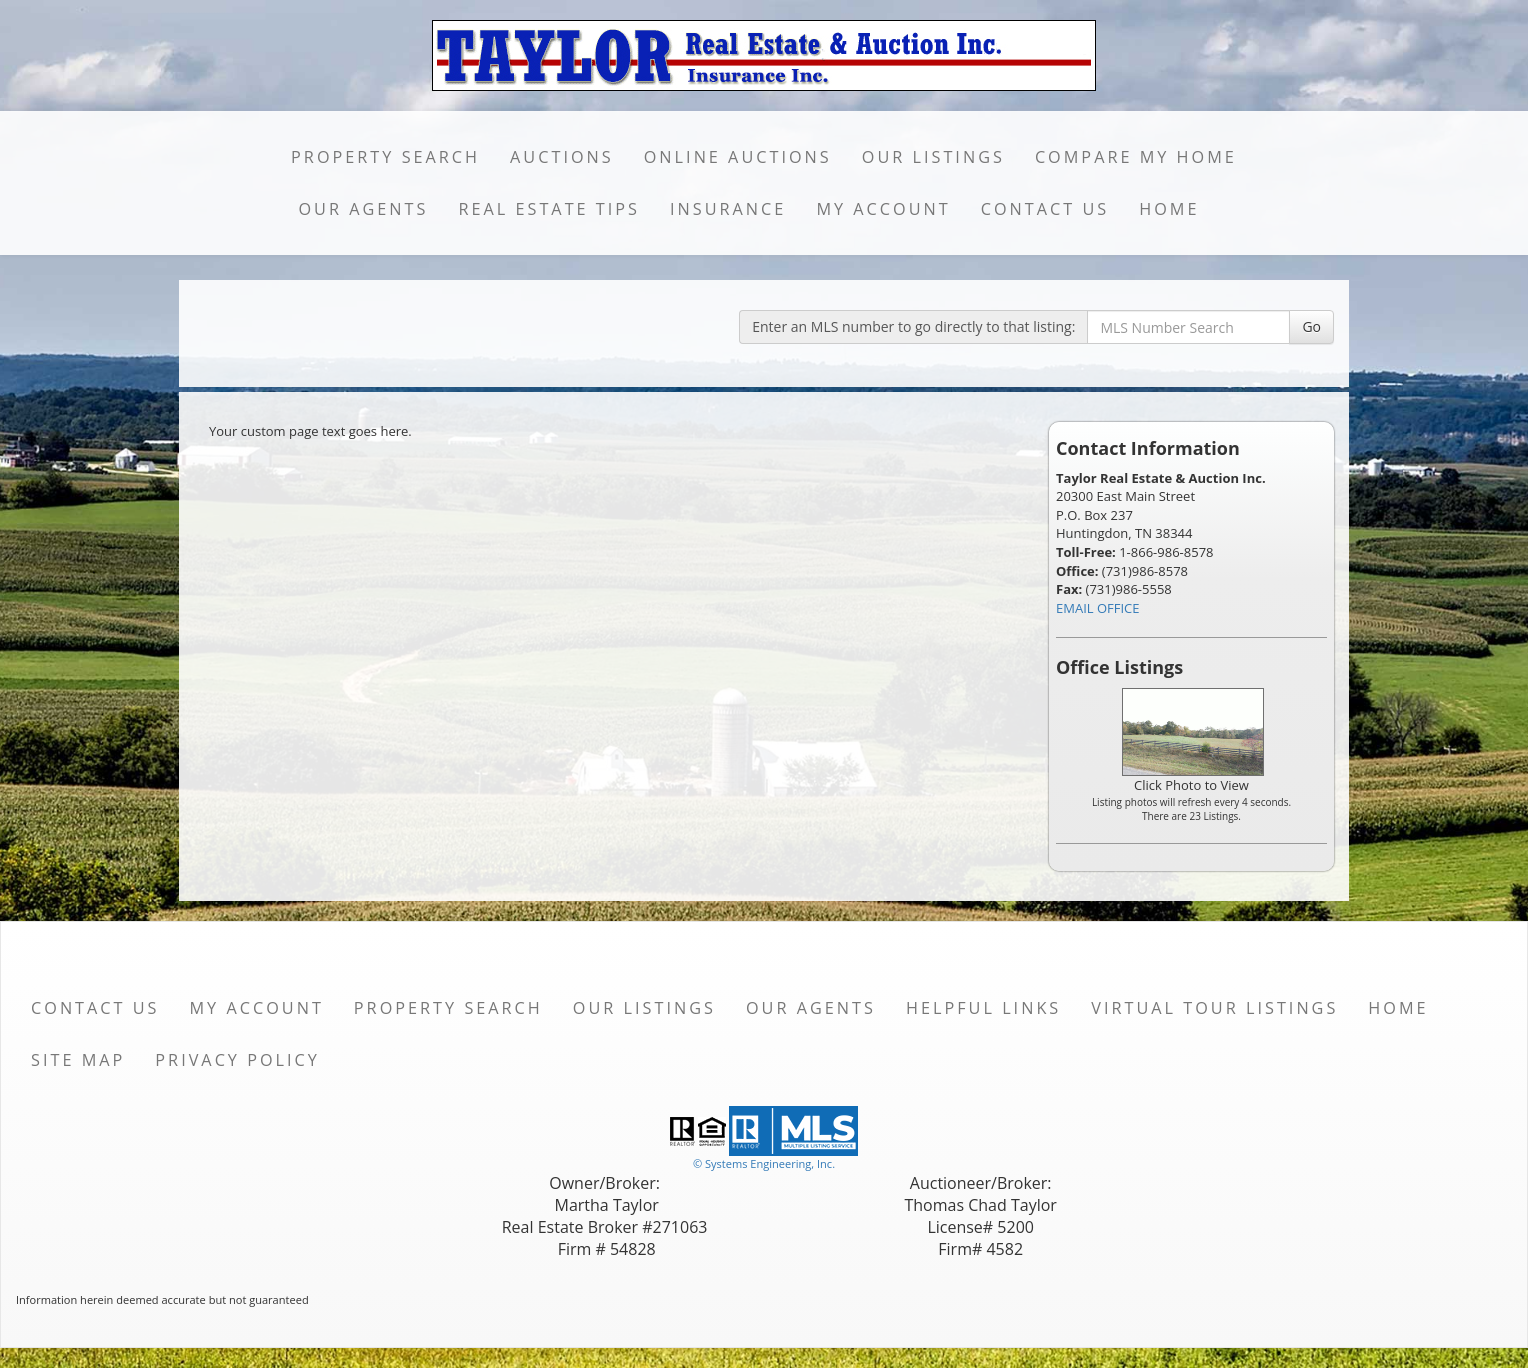 The height and width of the screenshot is (1368, 1528). What do you see at coordinates (728, 209) in the screenshot?
I see `Insurance` at bounding box center [728, 209].